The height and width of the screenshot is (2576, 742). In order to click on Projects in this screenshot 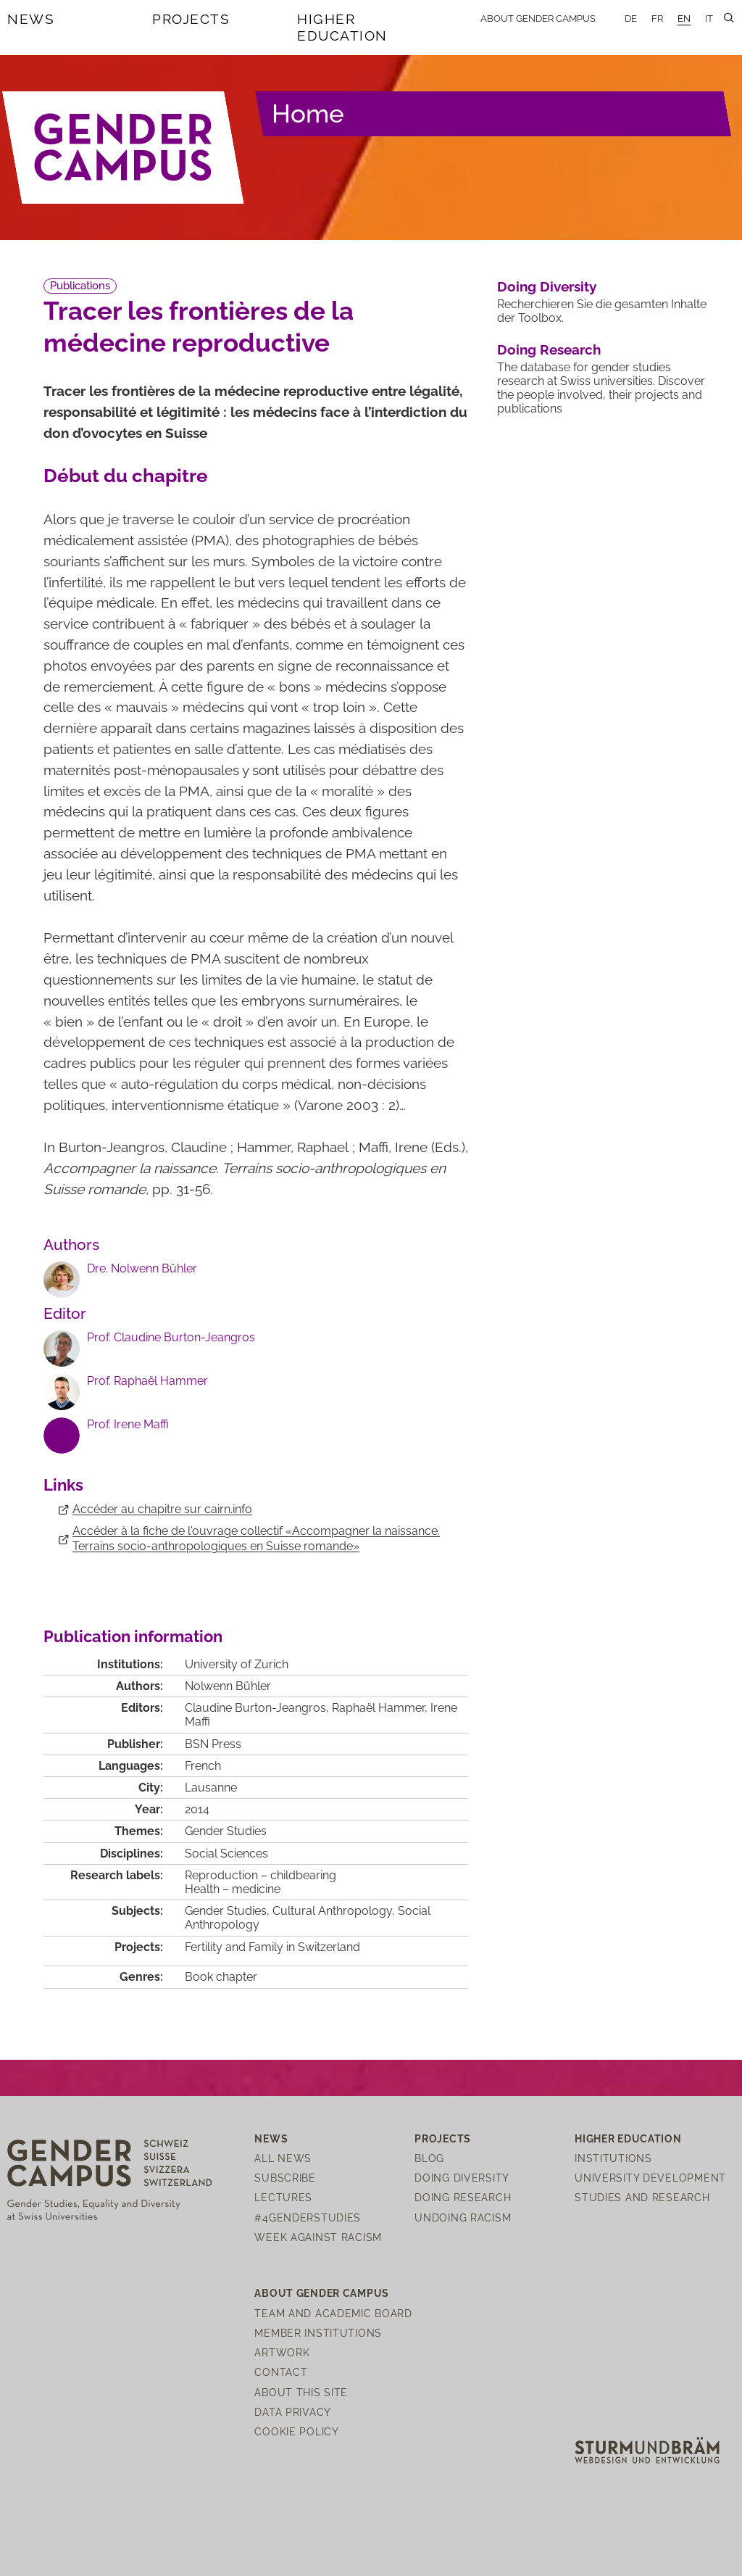, I will do `click(191, 19)`.